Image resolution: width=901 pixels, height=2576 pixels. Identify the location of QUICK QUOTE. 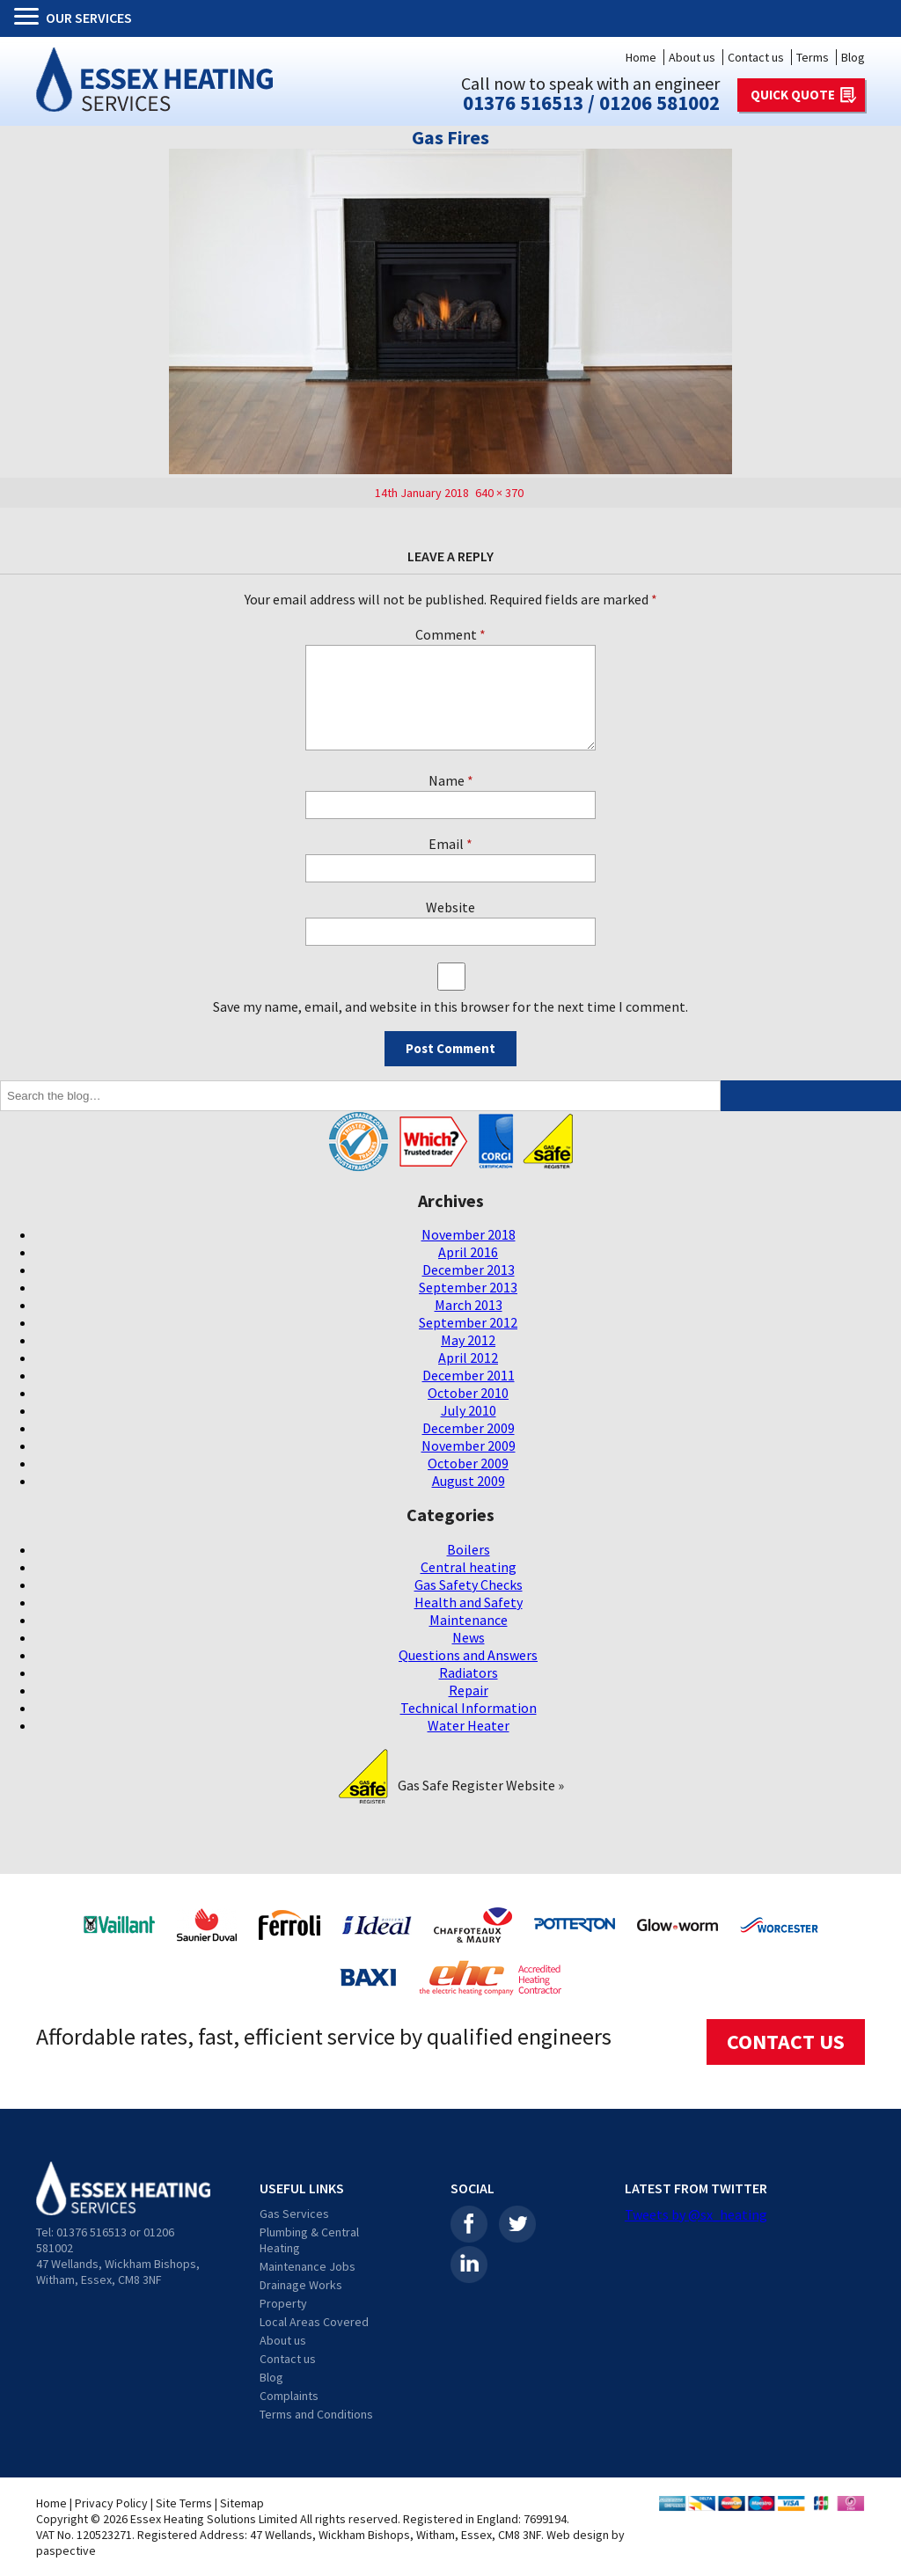
(793, 94).